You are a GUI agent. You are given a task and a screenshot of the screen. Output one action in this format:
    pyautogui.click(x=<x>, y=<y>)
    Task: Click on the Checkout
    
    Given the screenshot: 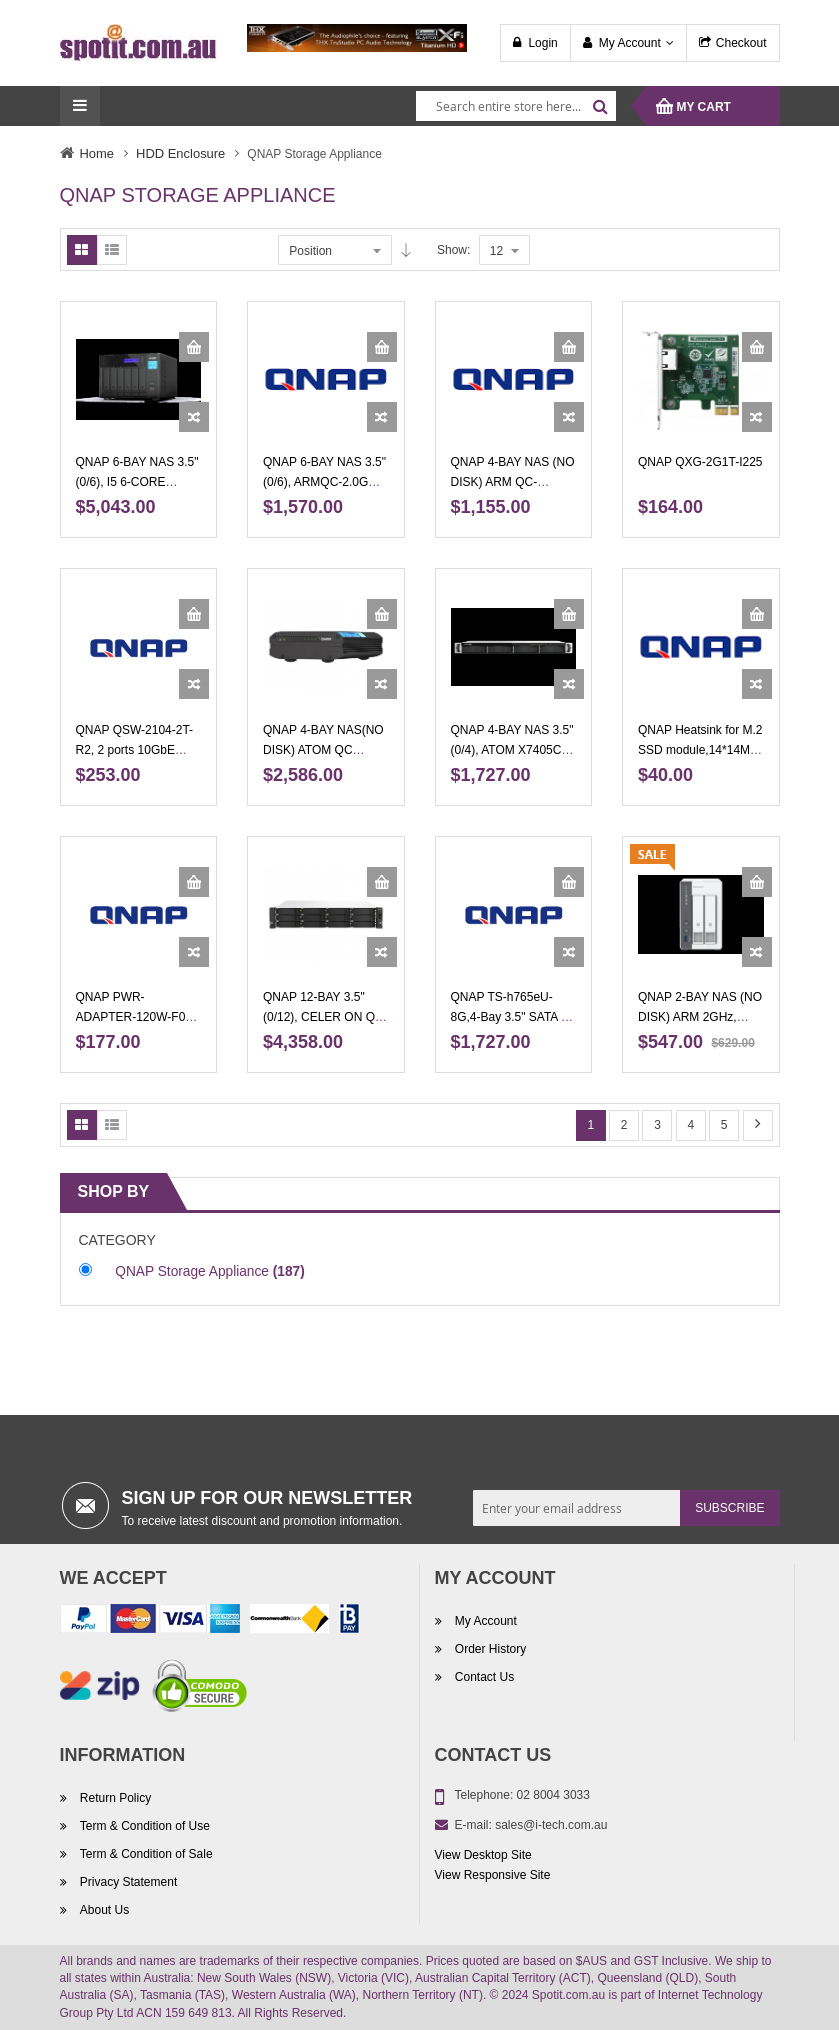 What is the action you would take?
    pyautogui.click(x=741, y=43)
    